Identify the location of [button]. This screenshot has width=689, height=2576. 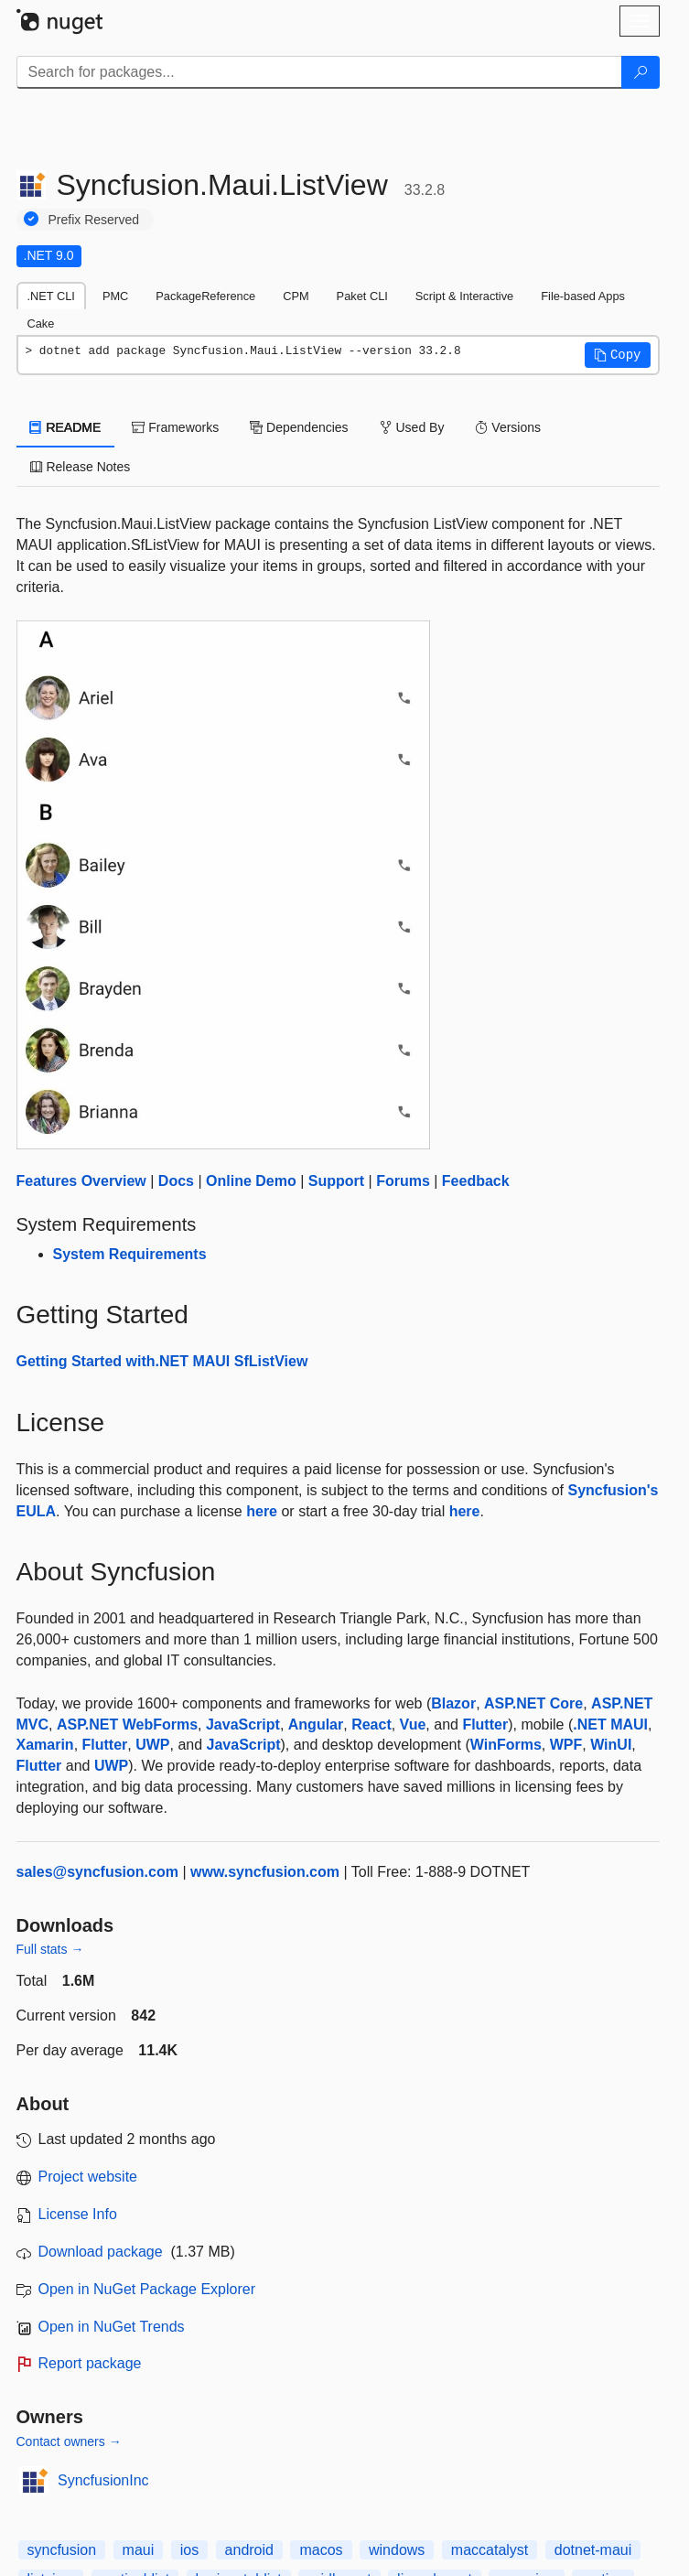
(618, 355).